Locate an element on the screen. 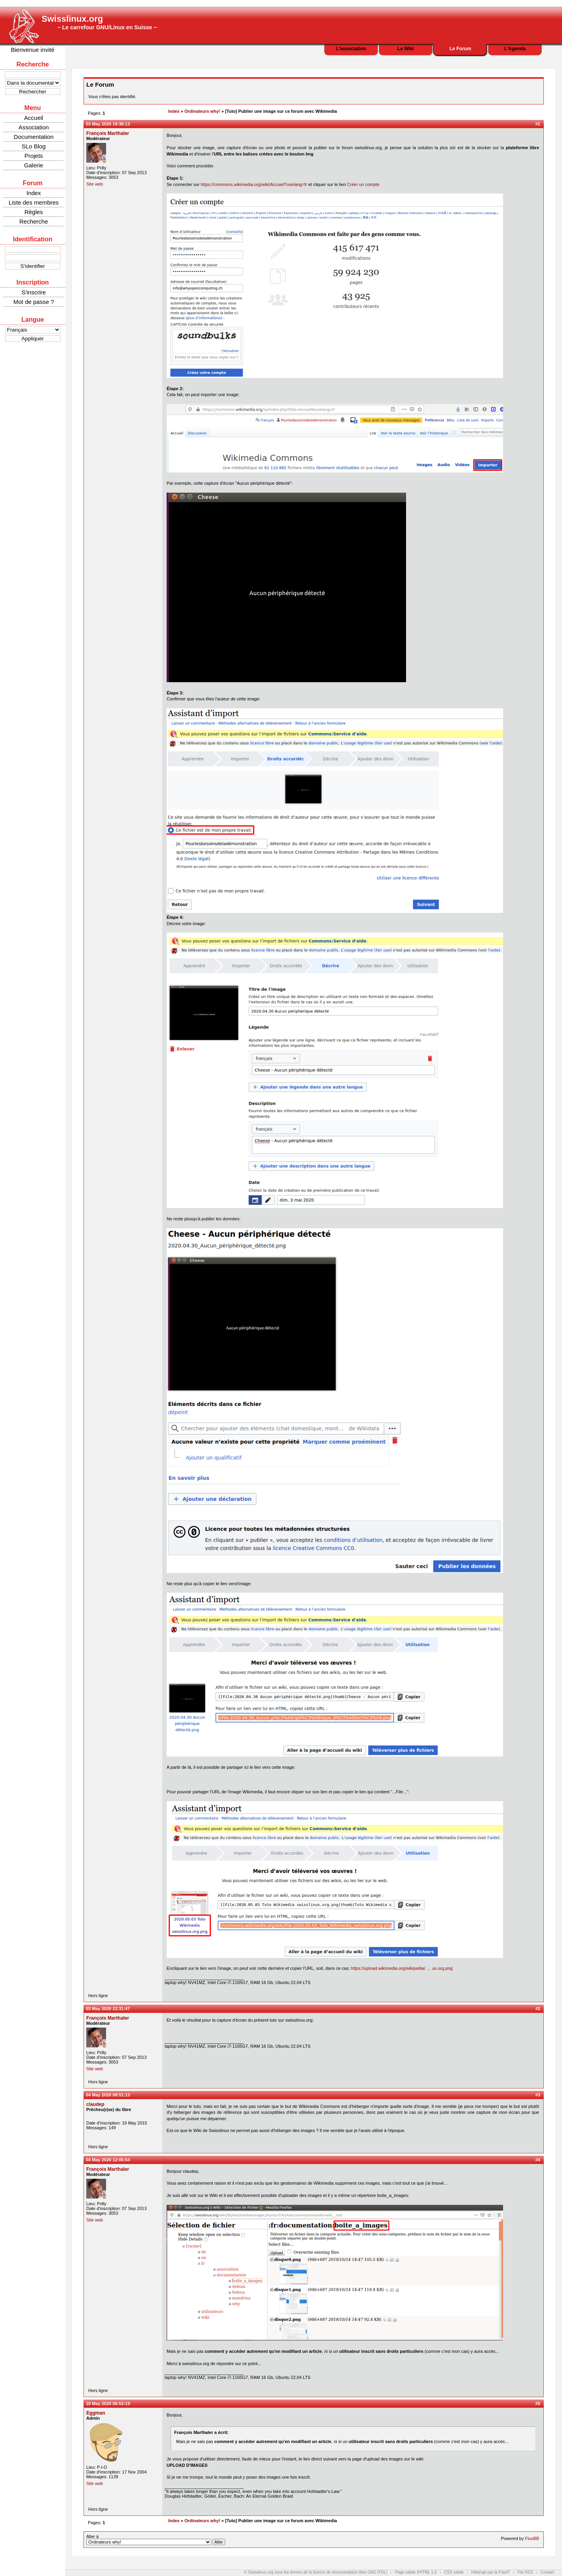 The image size is (562, 2576). SLo Blog is located at coordinates (34, 146).